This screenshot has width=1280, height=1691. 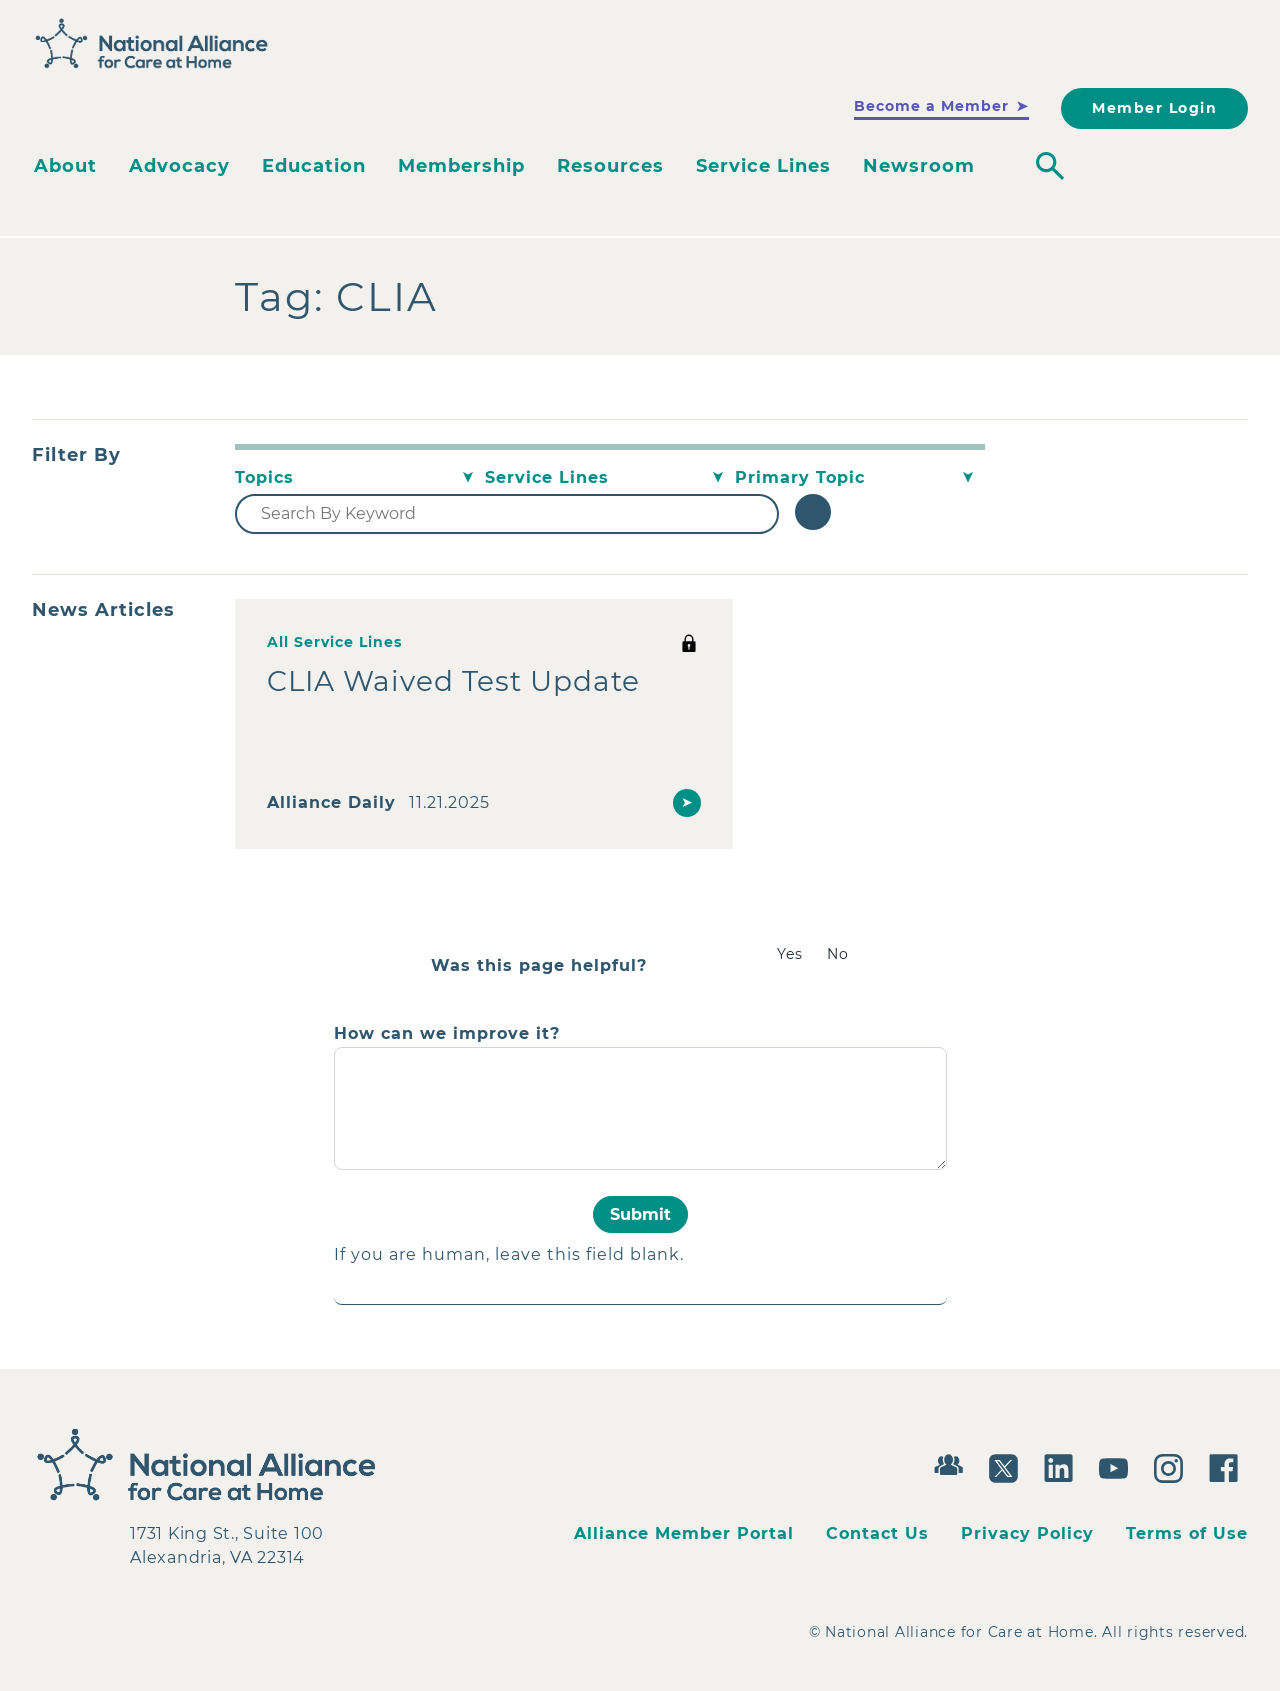 I want to click on [Service Lines], so click(x=610, y=478).